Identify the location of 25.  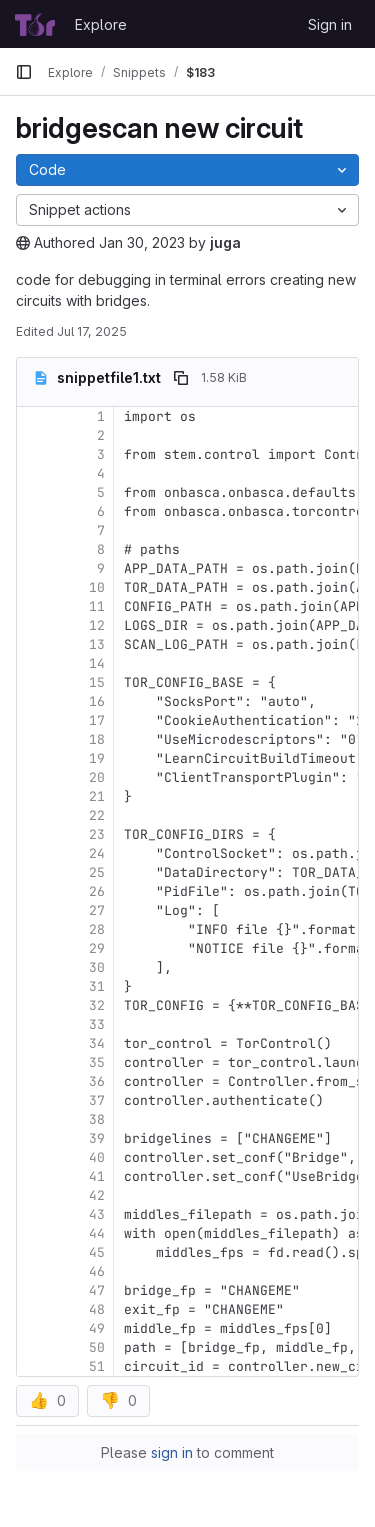
(97, 872).